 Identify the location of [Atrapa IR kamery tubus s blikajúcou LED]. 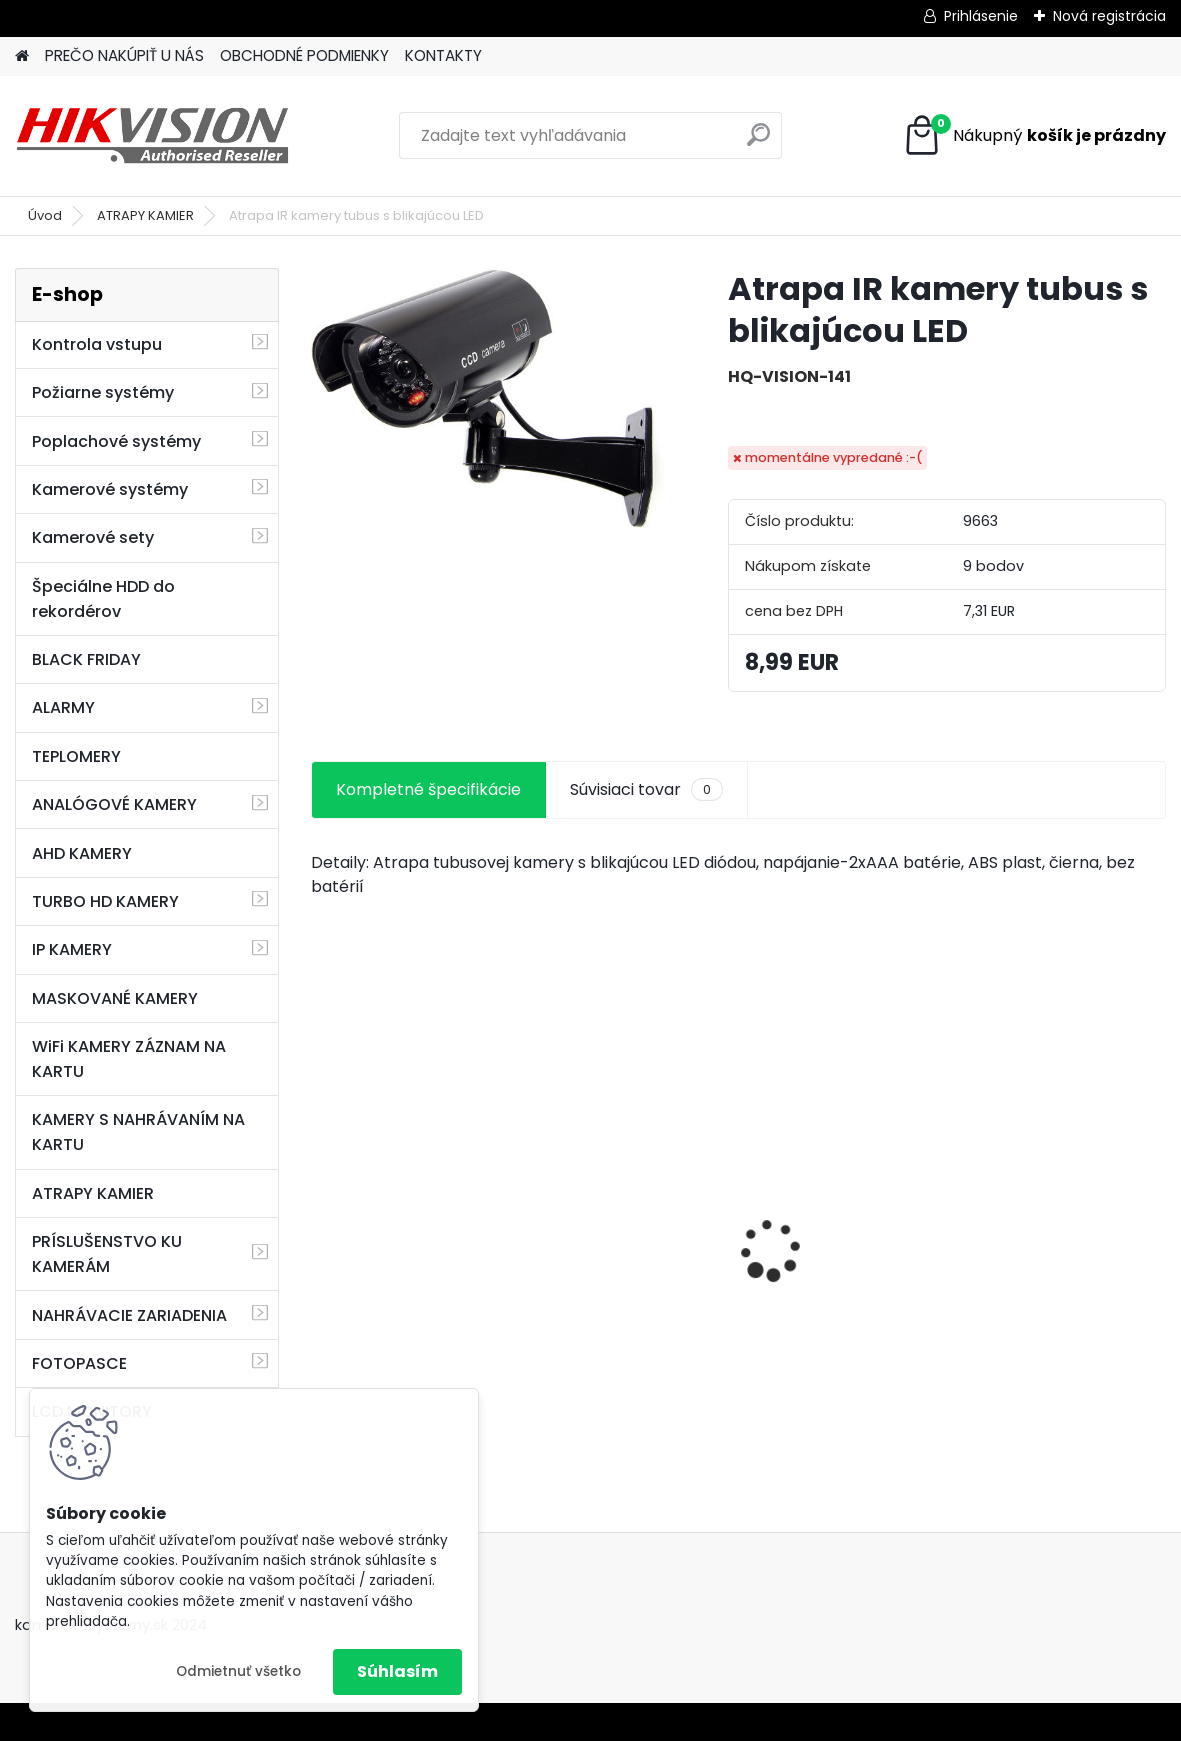
(487, 399).